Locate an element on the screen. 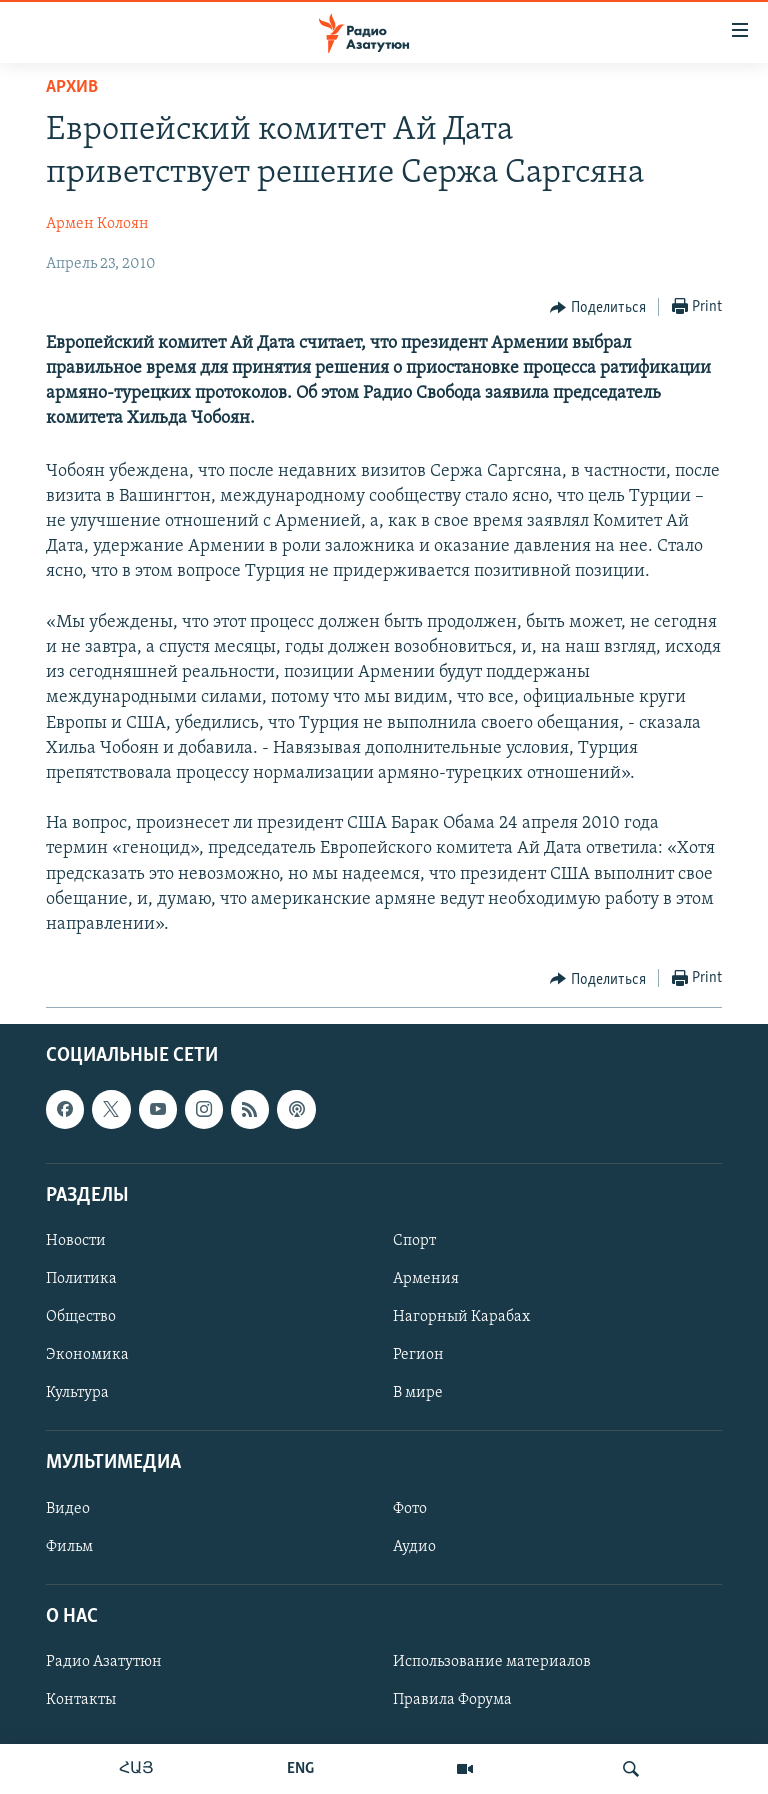 This screenshot has width=768, height=1794. Архив is located at coordinates (72, 87).